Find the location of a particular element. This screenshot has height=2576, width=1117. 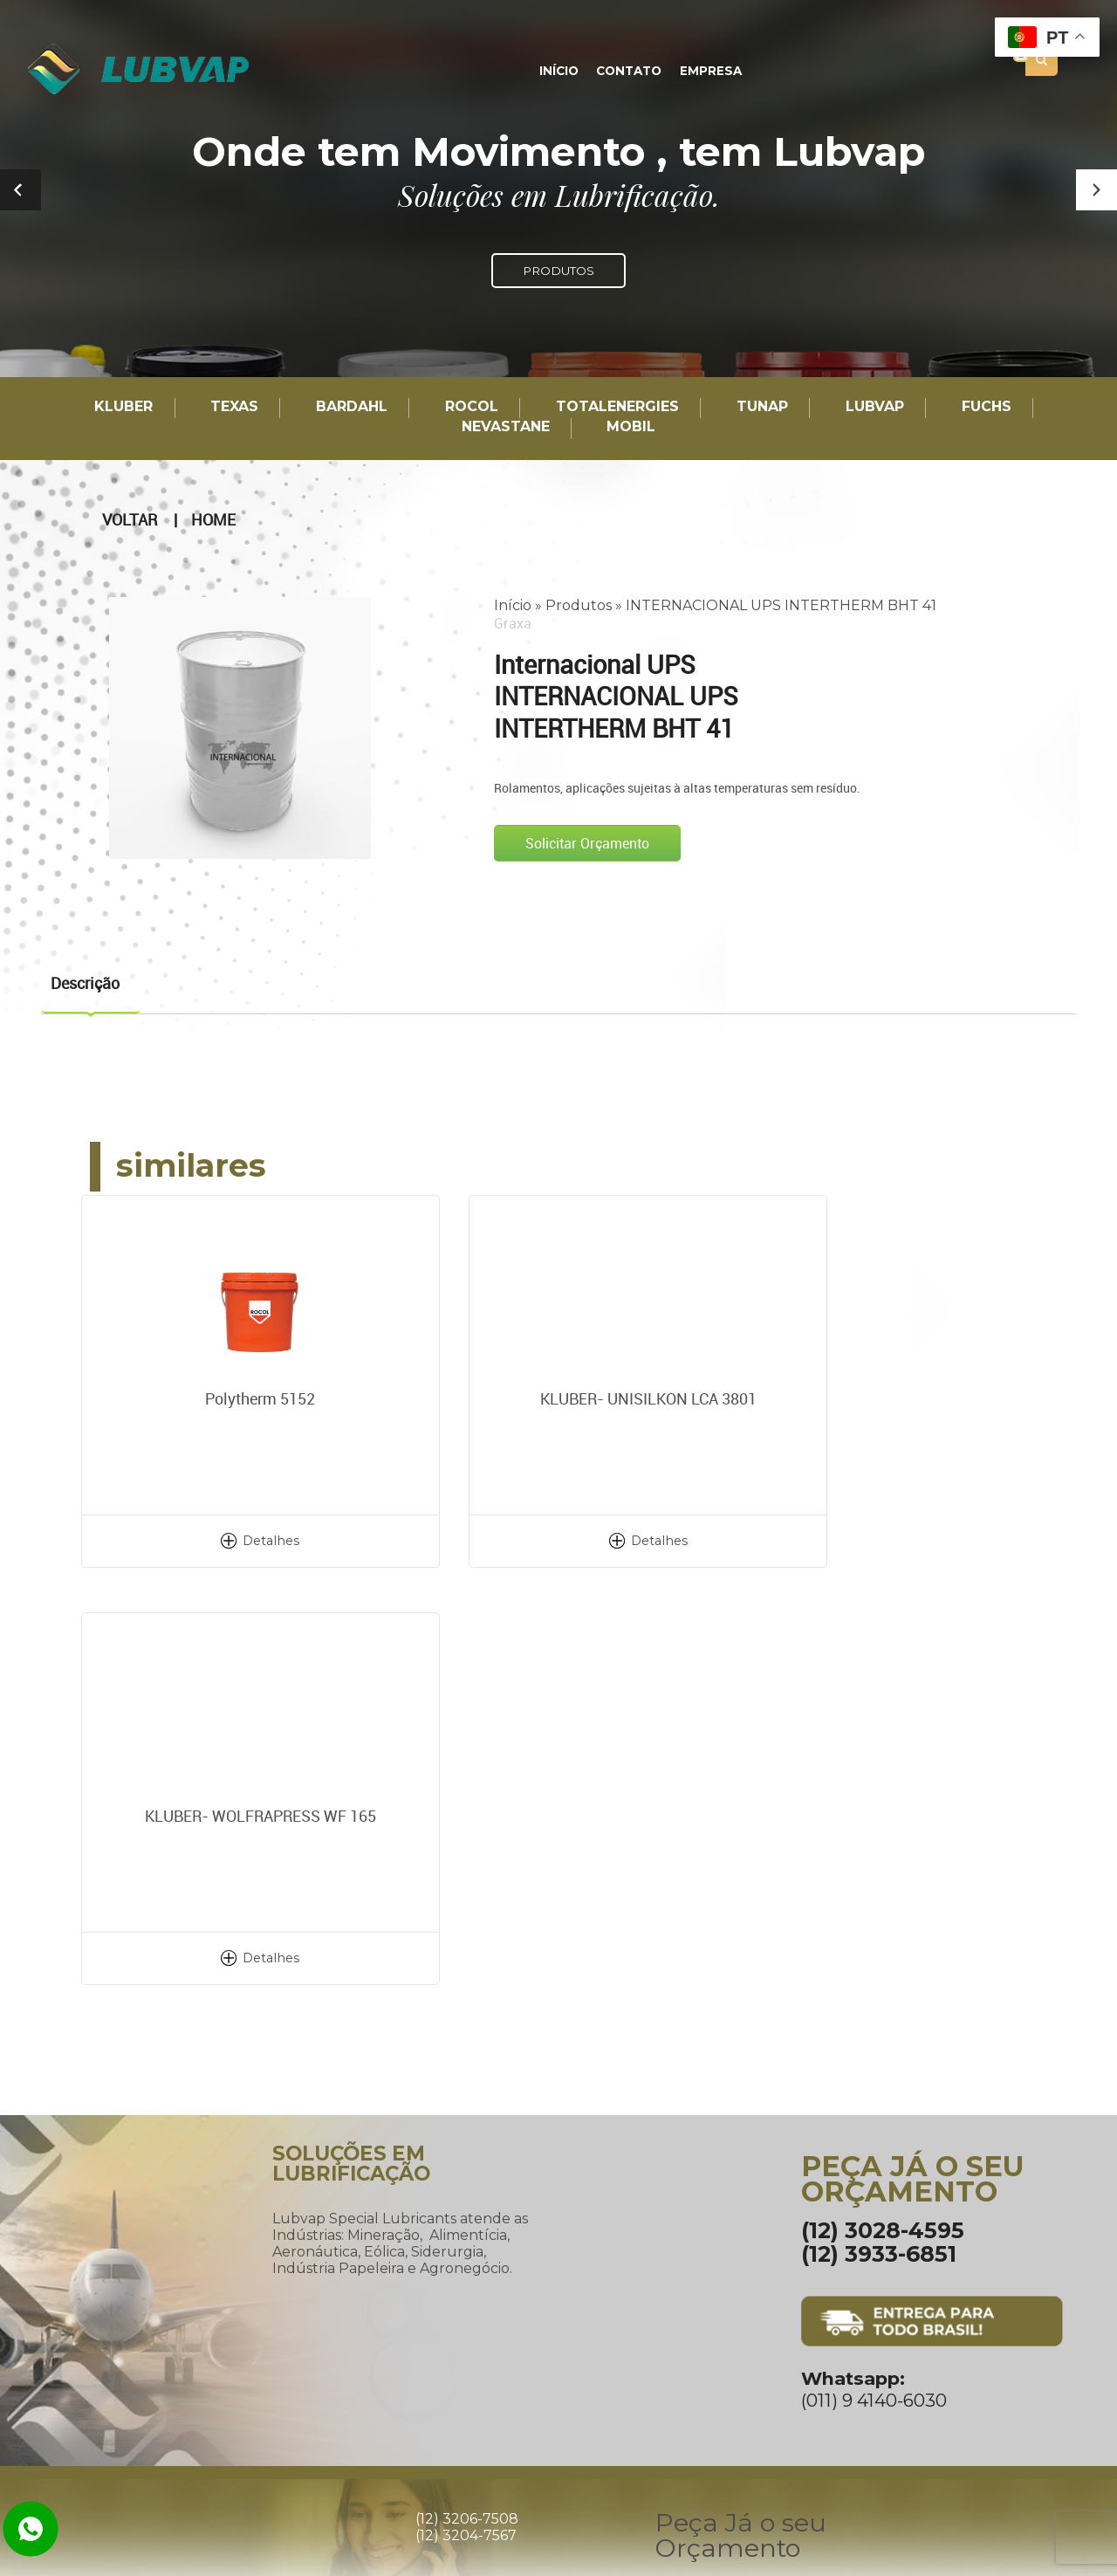

Voltar is located at coordinates (129, 519).